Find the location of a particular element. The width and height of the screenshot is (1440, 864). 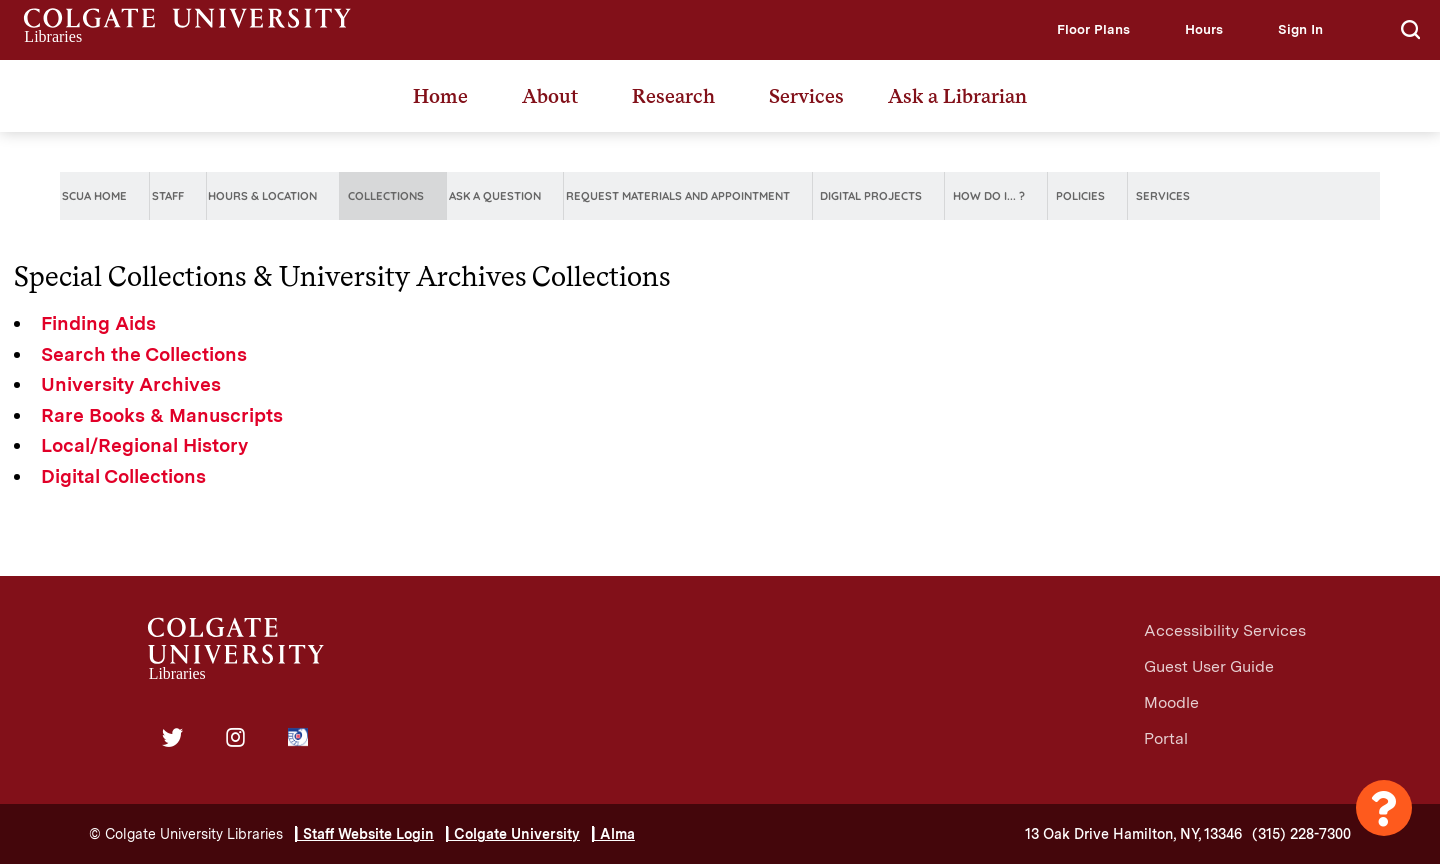

Portal is located at coordinates (1166, 738).